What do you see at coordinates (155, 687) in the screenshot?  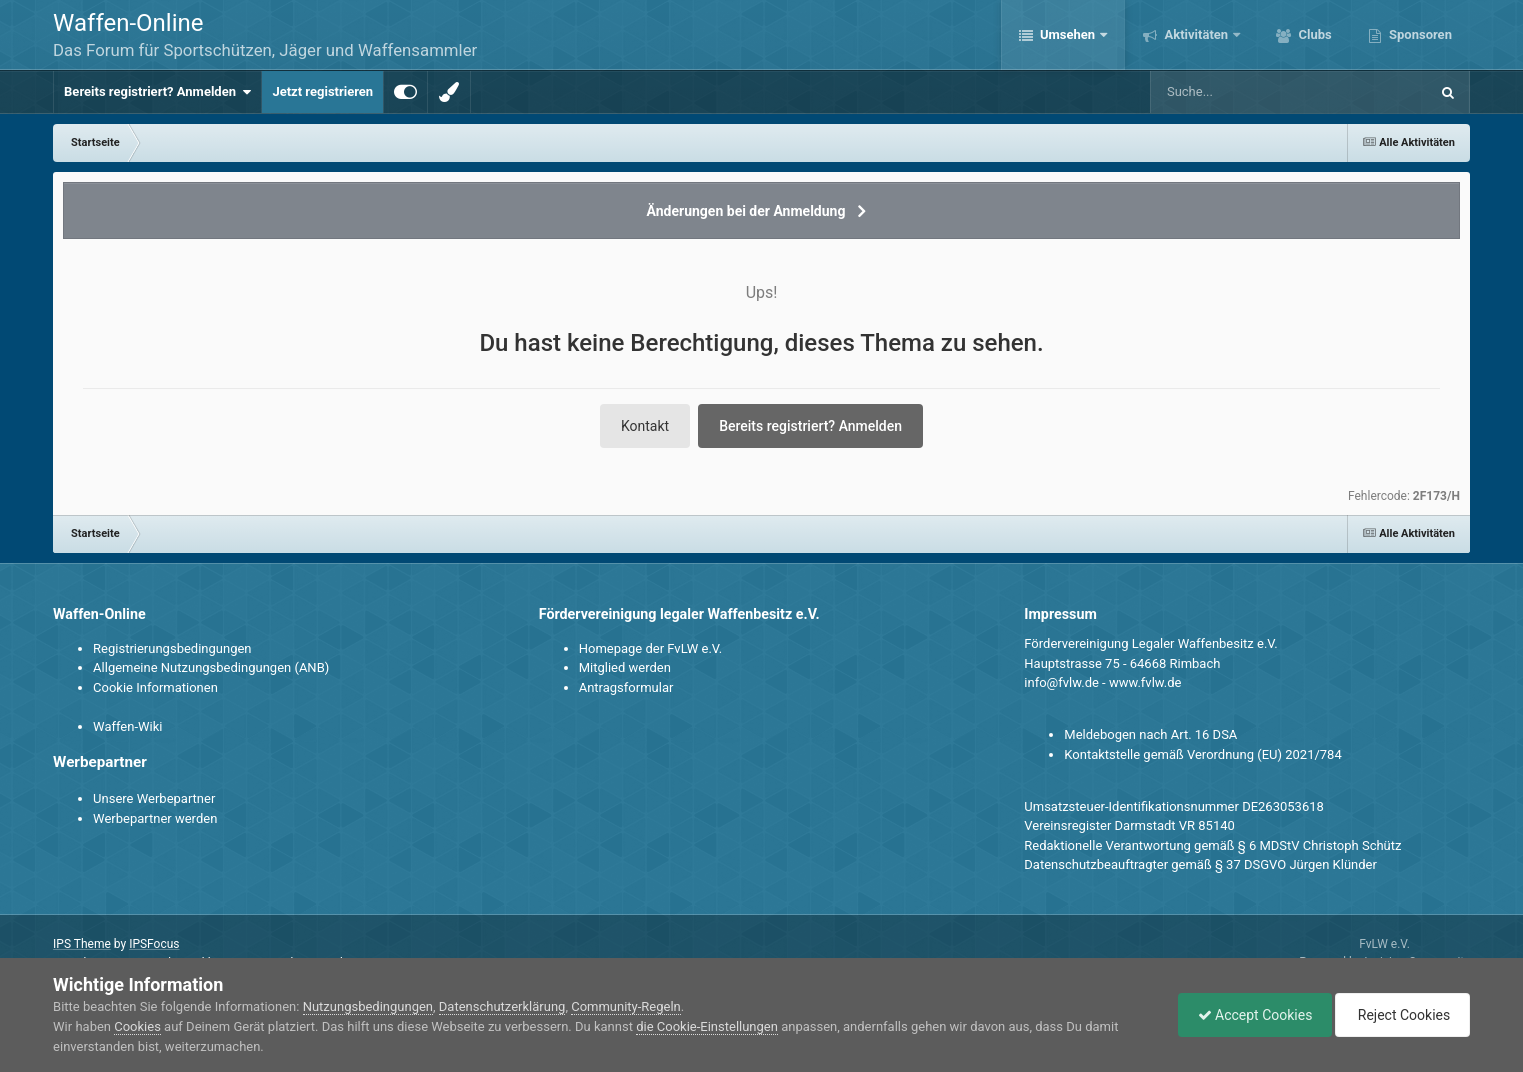 I see `Cookie Informationen` at bounding box center [155, 687].